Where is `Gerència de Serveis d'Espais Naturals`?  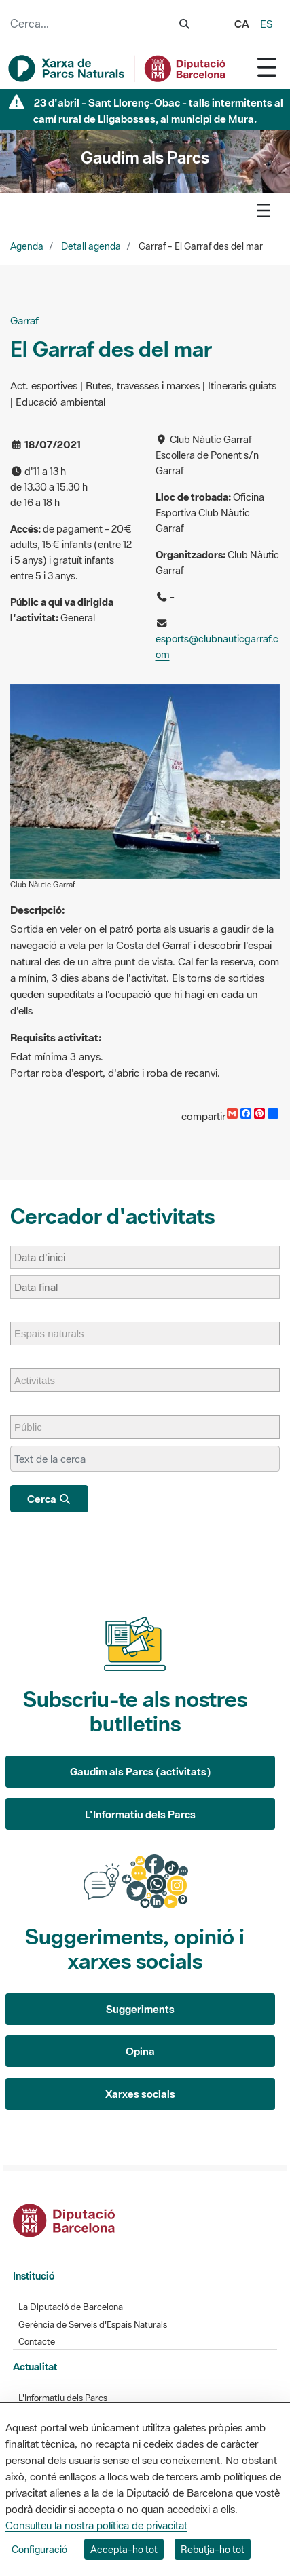
Gerència de Serveis d'Espais Naturals is located at coordinates (92, 2324).